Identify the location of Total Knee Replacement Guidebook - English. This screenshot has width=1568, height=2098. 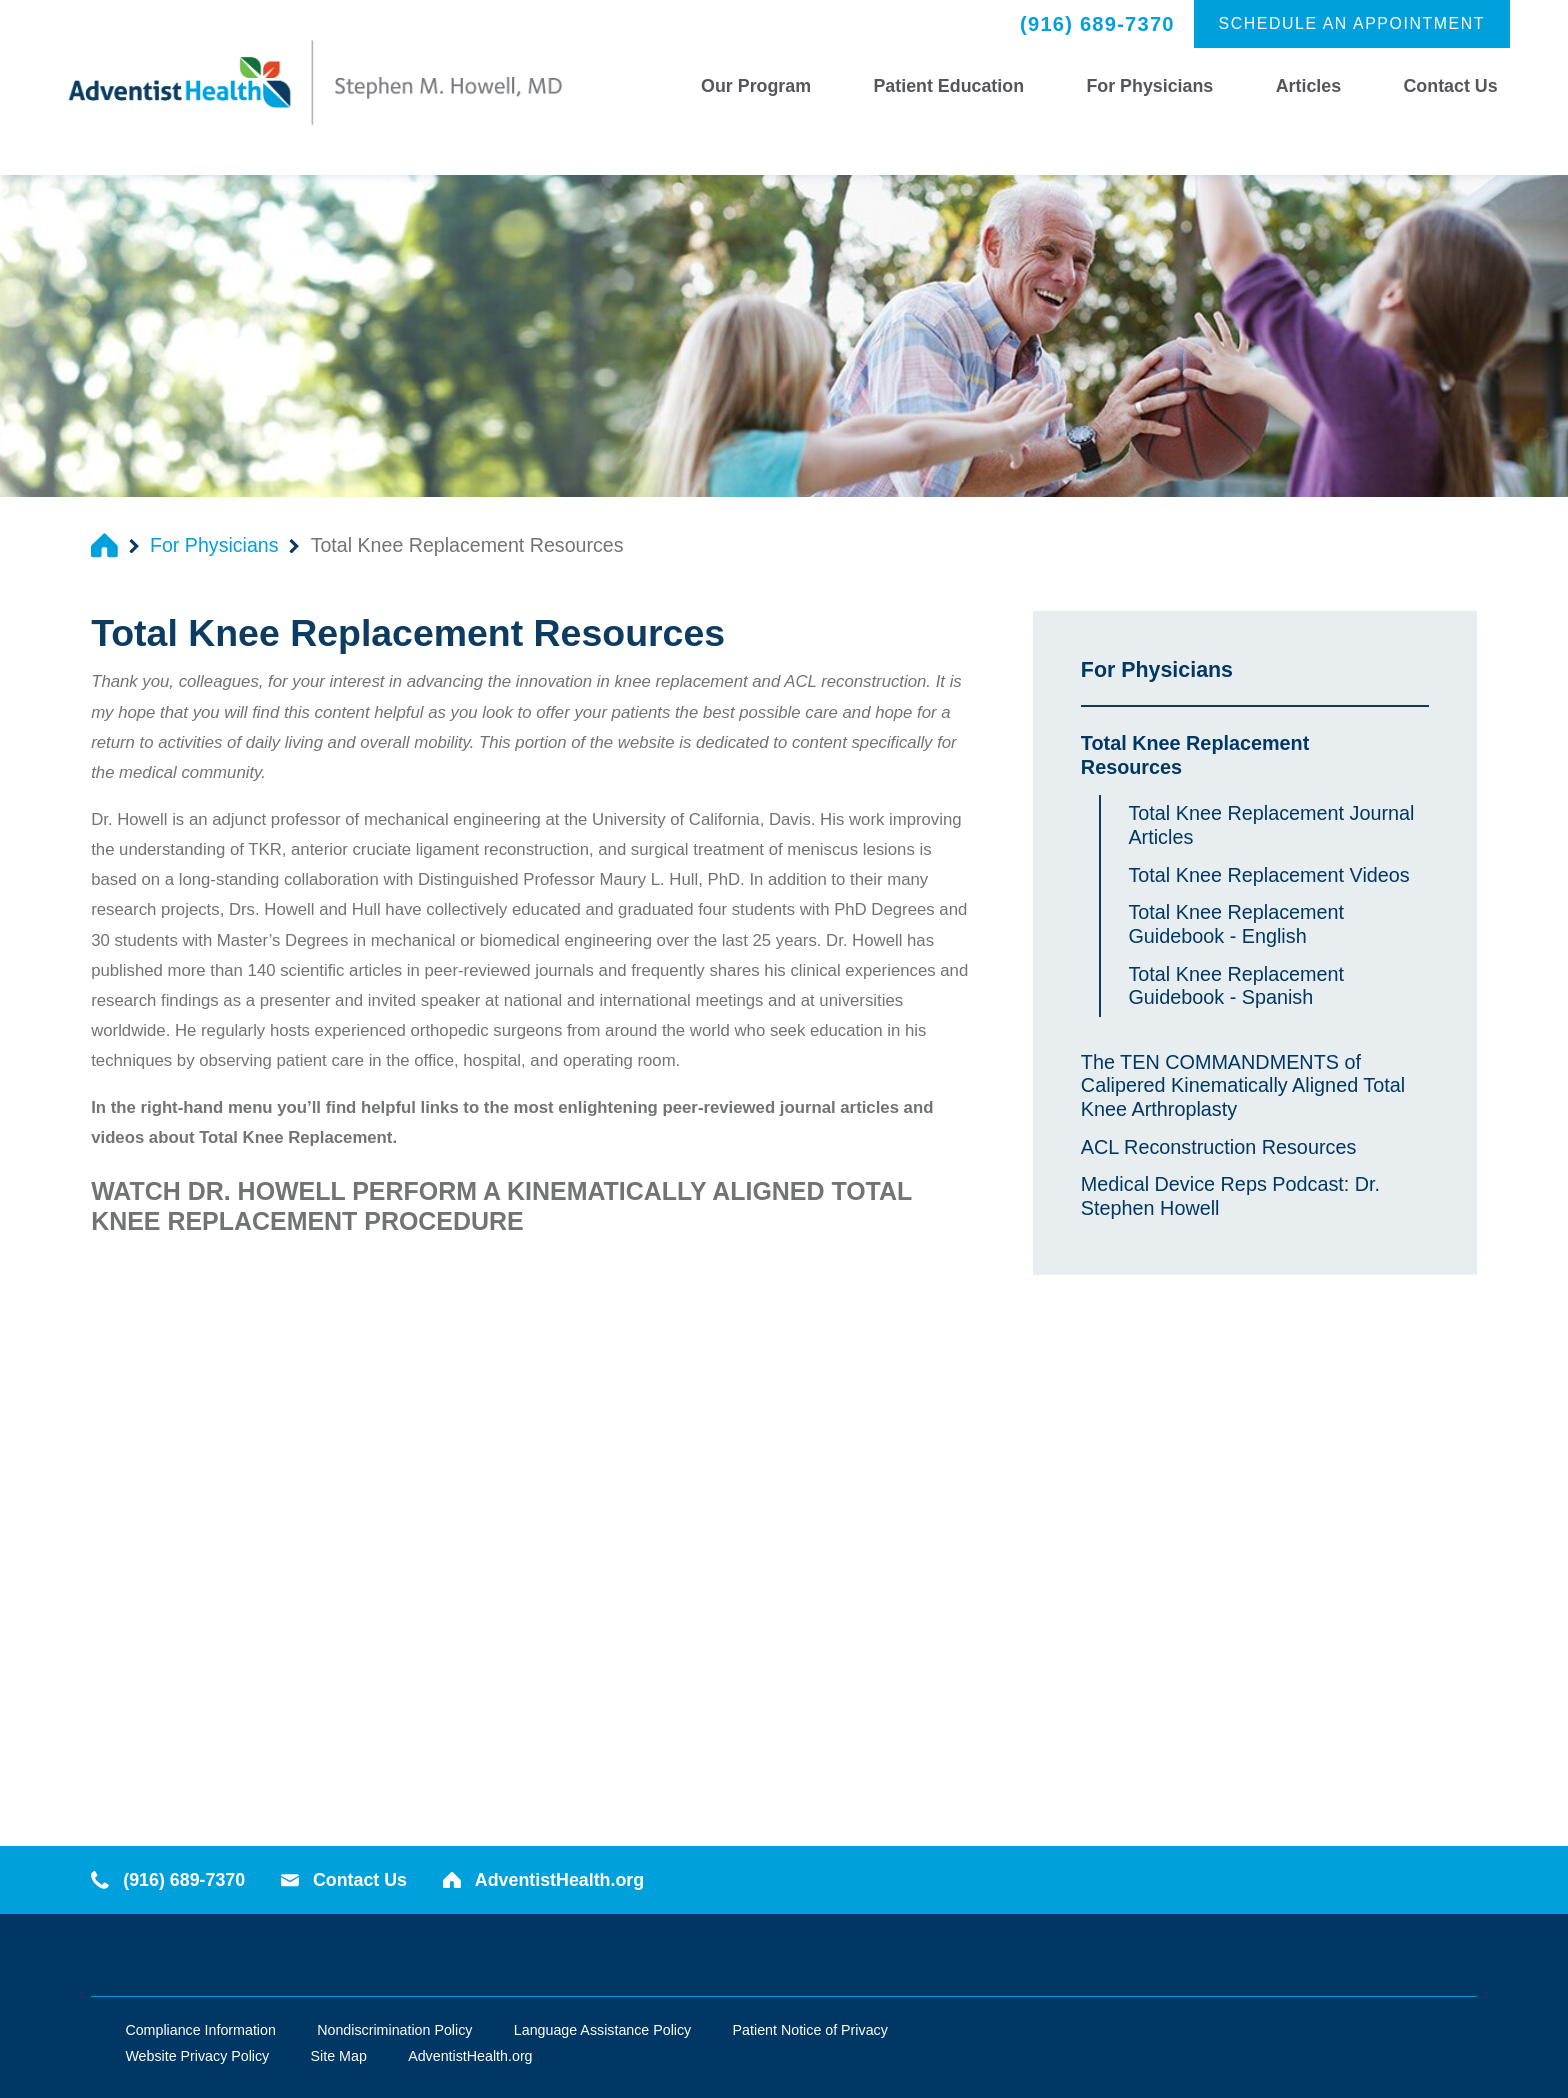
(1236, 924).